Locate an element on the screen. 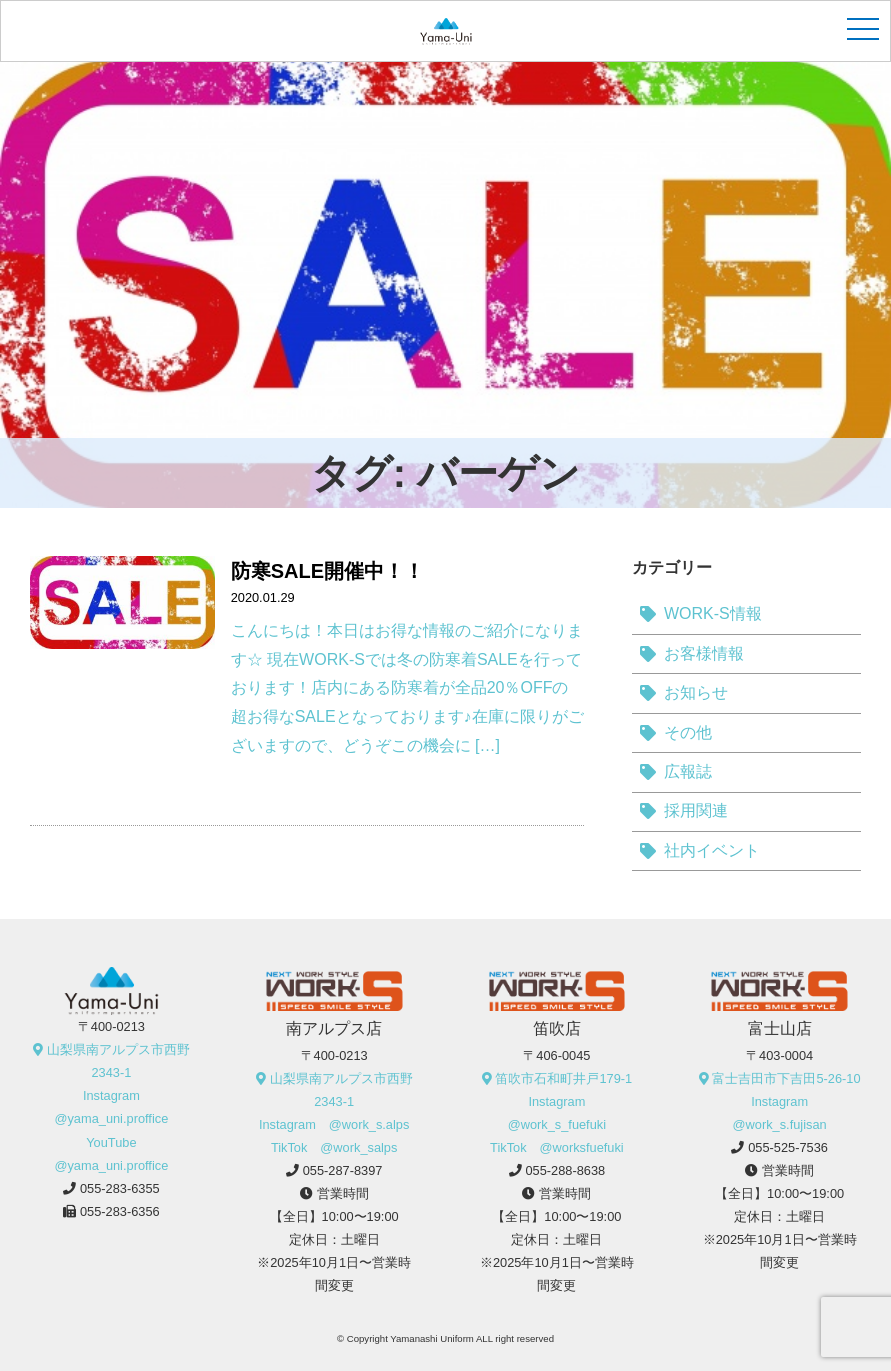 This screenshot has height=1371, width=891. 笛吹市石和町井戸179-1 is located at coordinates (563, 1078).